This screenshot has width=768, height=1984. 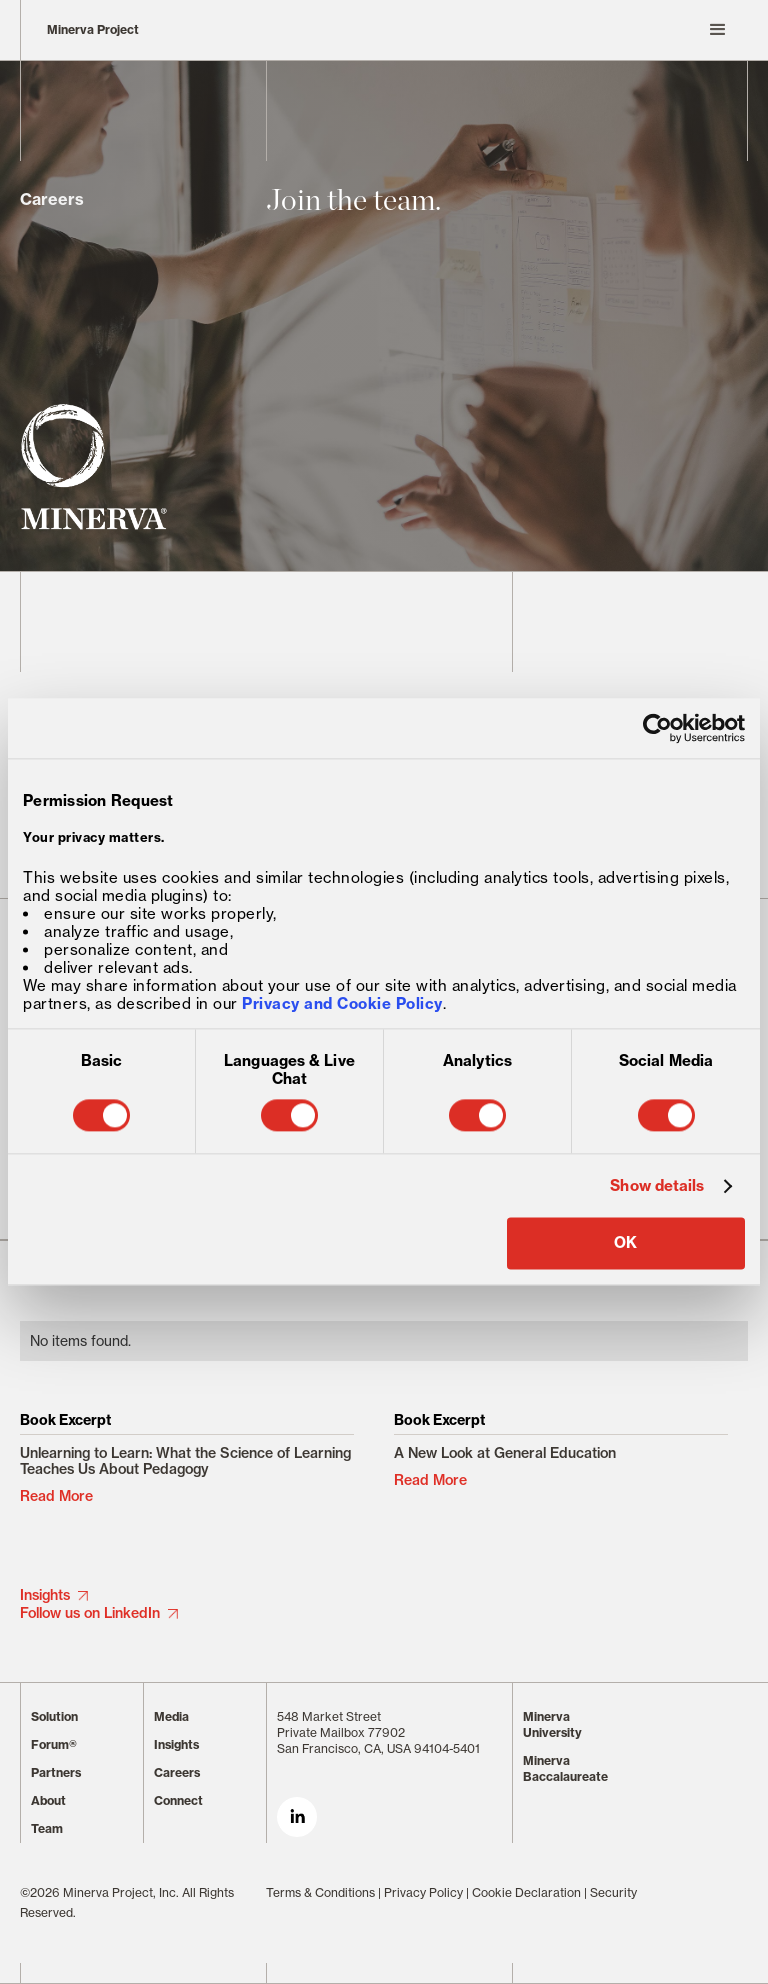 What do you see at coordinates (171, 1716) in the screenshot?
I see `Media` at bounding box center [171, 1716].